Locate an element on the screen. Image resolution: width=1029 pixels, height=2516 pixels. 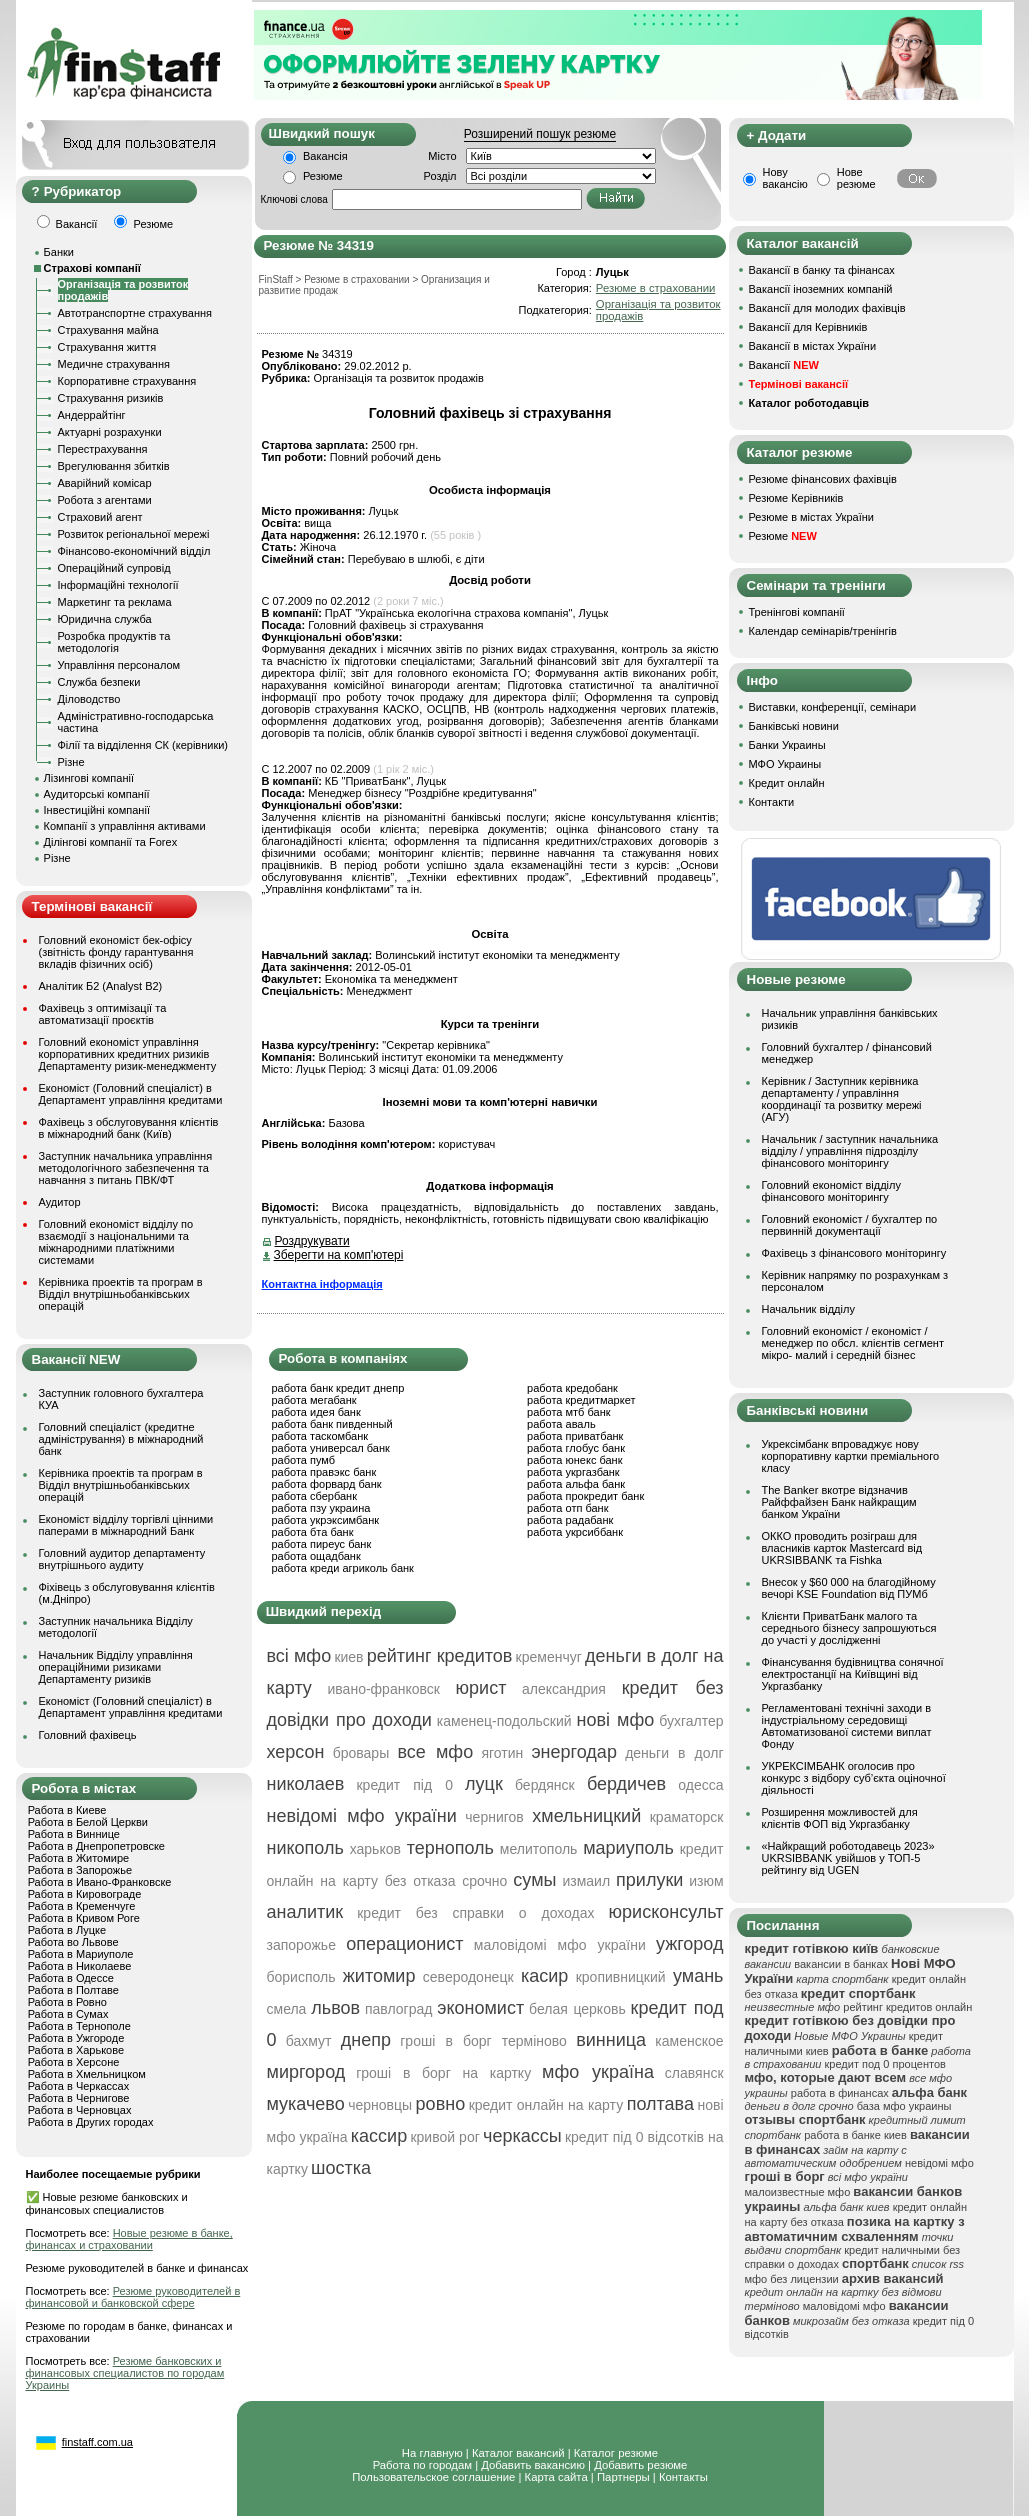
работа в финансах is located at coordinates (840, 2093).